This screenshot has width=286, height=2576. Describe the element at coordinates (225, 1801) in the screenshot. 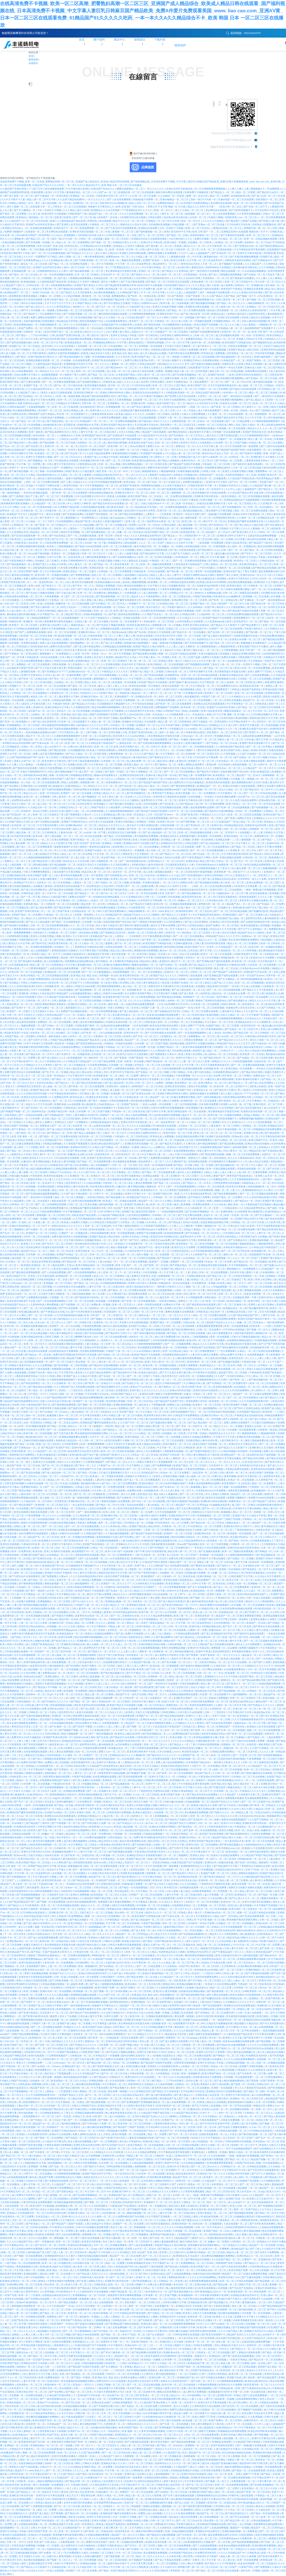

I see `精品国产乱码久久久久软件` at that location.